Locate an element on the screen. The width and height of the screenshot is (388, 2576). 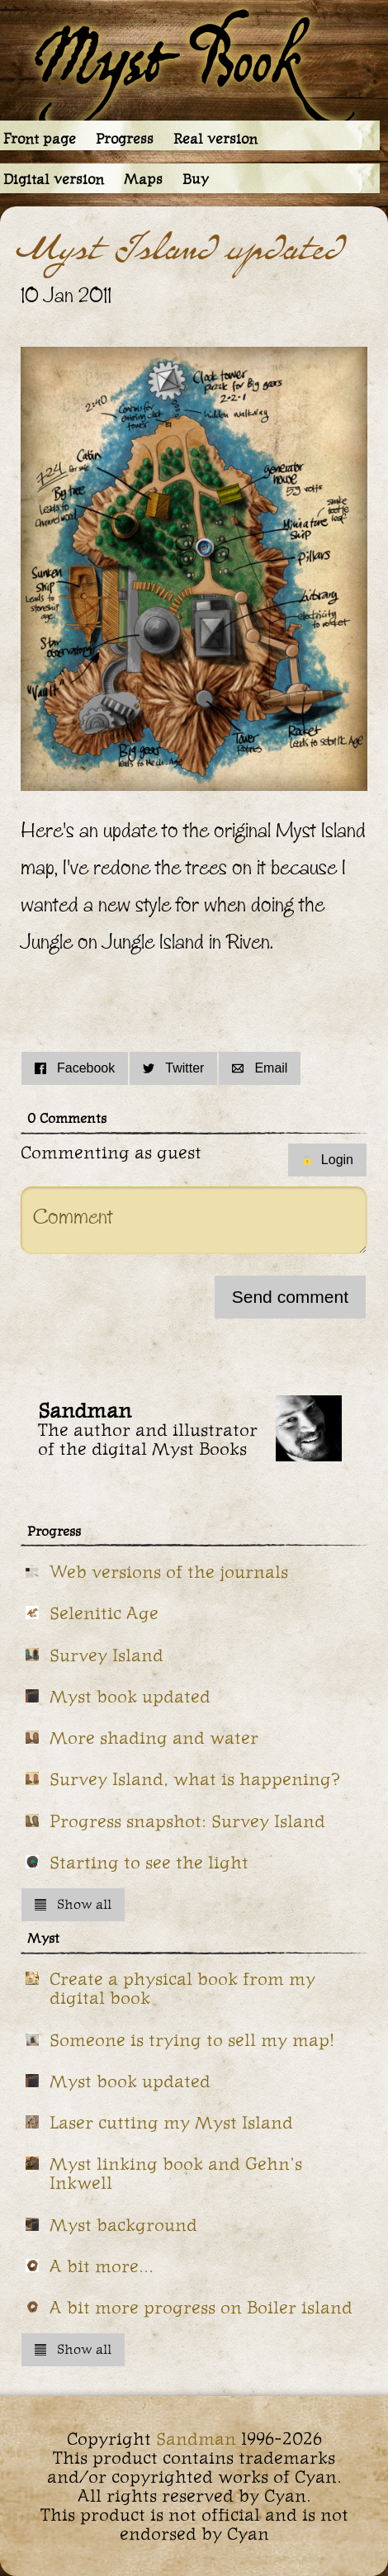
Twitter is located at coordinates (173, 1068).